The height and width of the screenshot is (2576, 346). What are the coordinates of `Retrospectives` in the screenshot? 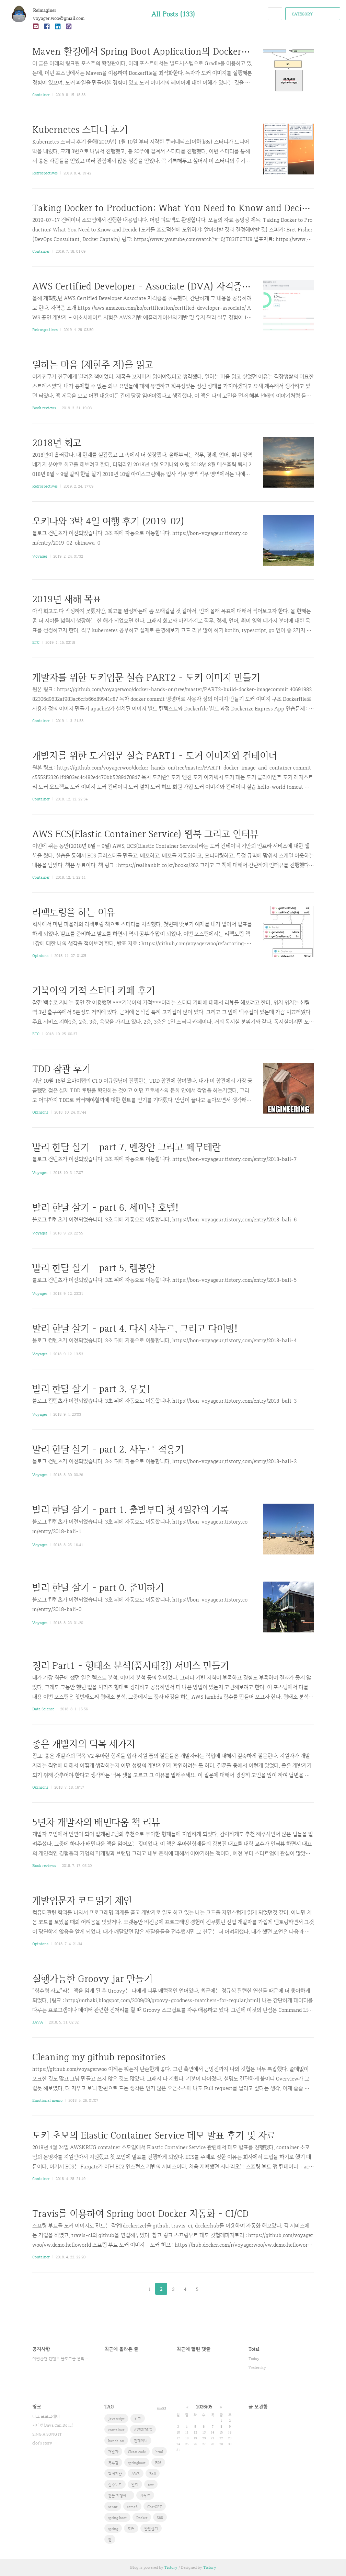 It's located at (45, 173).